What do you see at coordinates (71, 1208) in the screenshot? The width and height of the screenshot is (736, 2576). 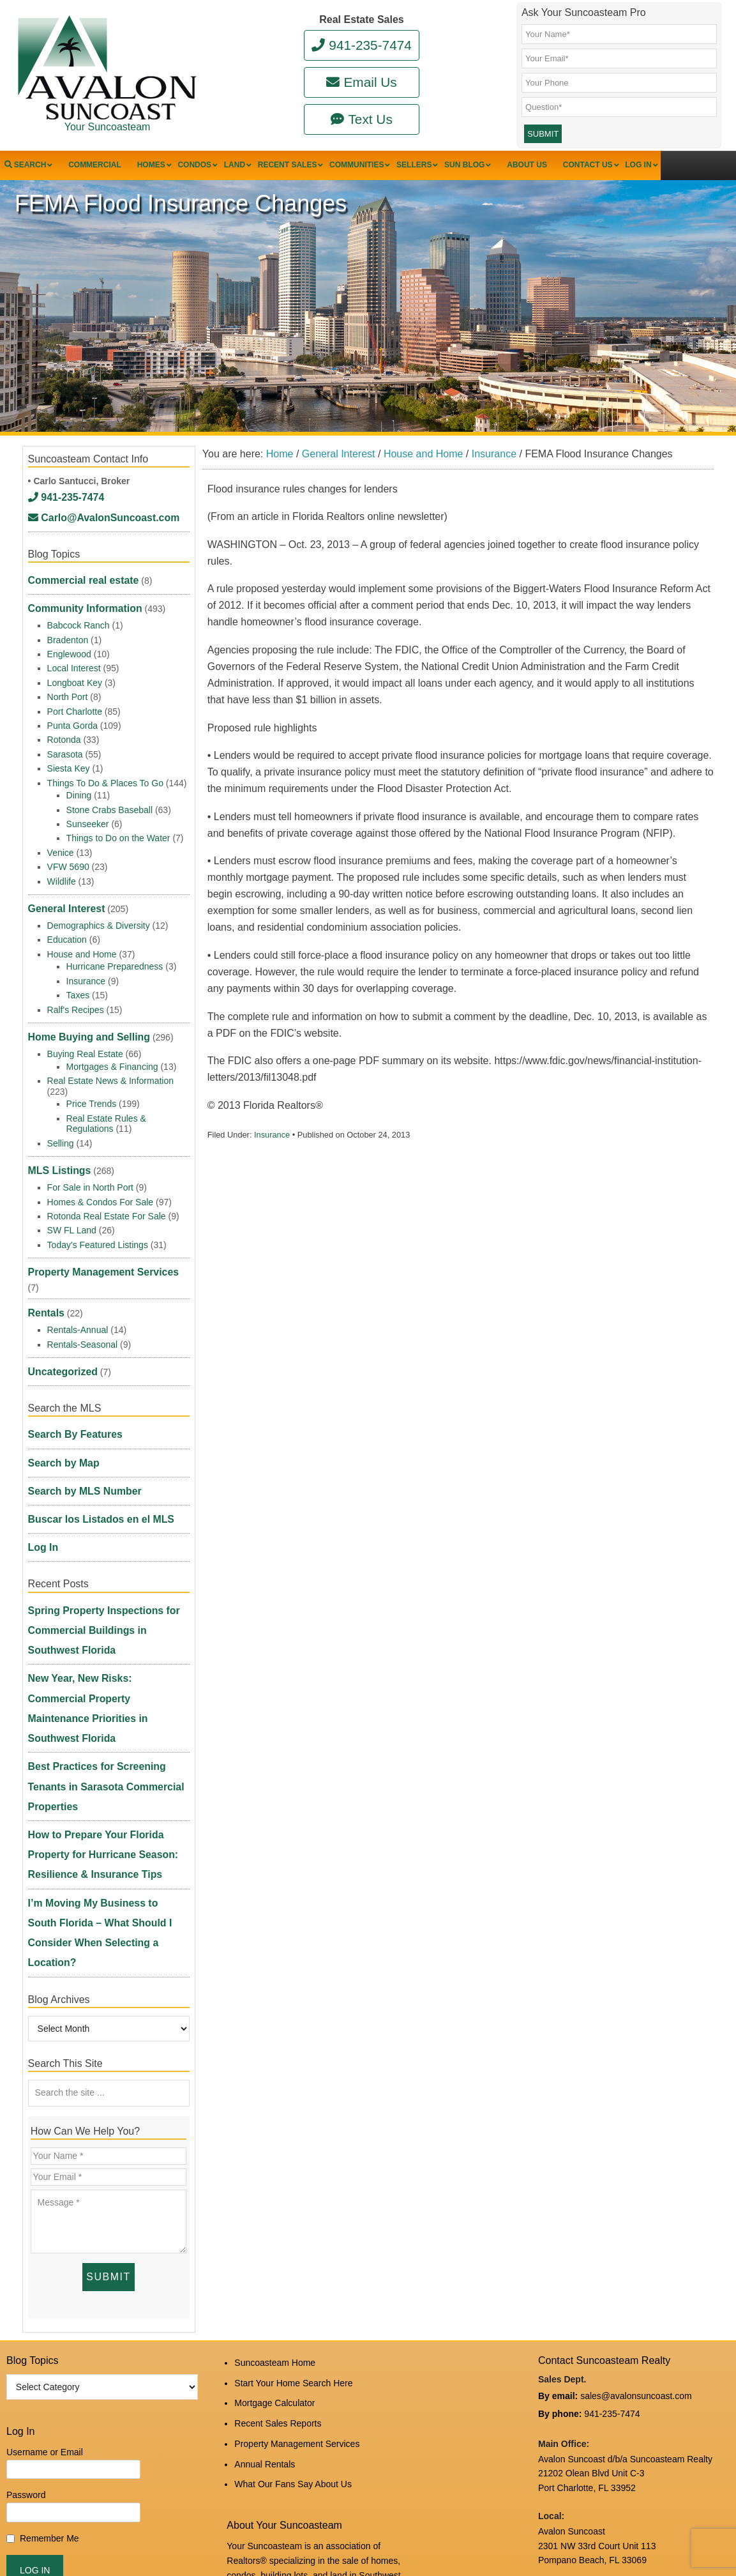 I see `SW FL Land` at bounding box center [71, 1208].